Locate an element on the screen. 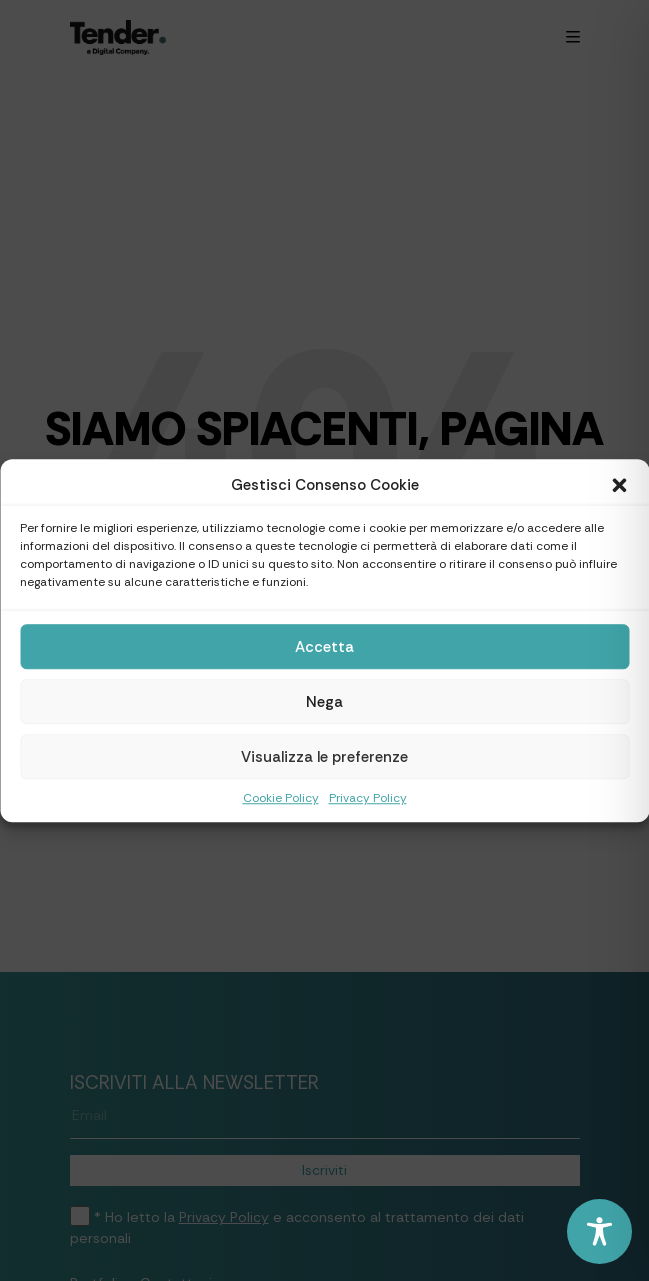 The height and width of the screenshot is (1281, 649). Accetta is located at coordinates (324, 647).